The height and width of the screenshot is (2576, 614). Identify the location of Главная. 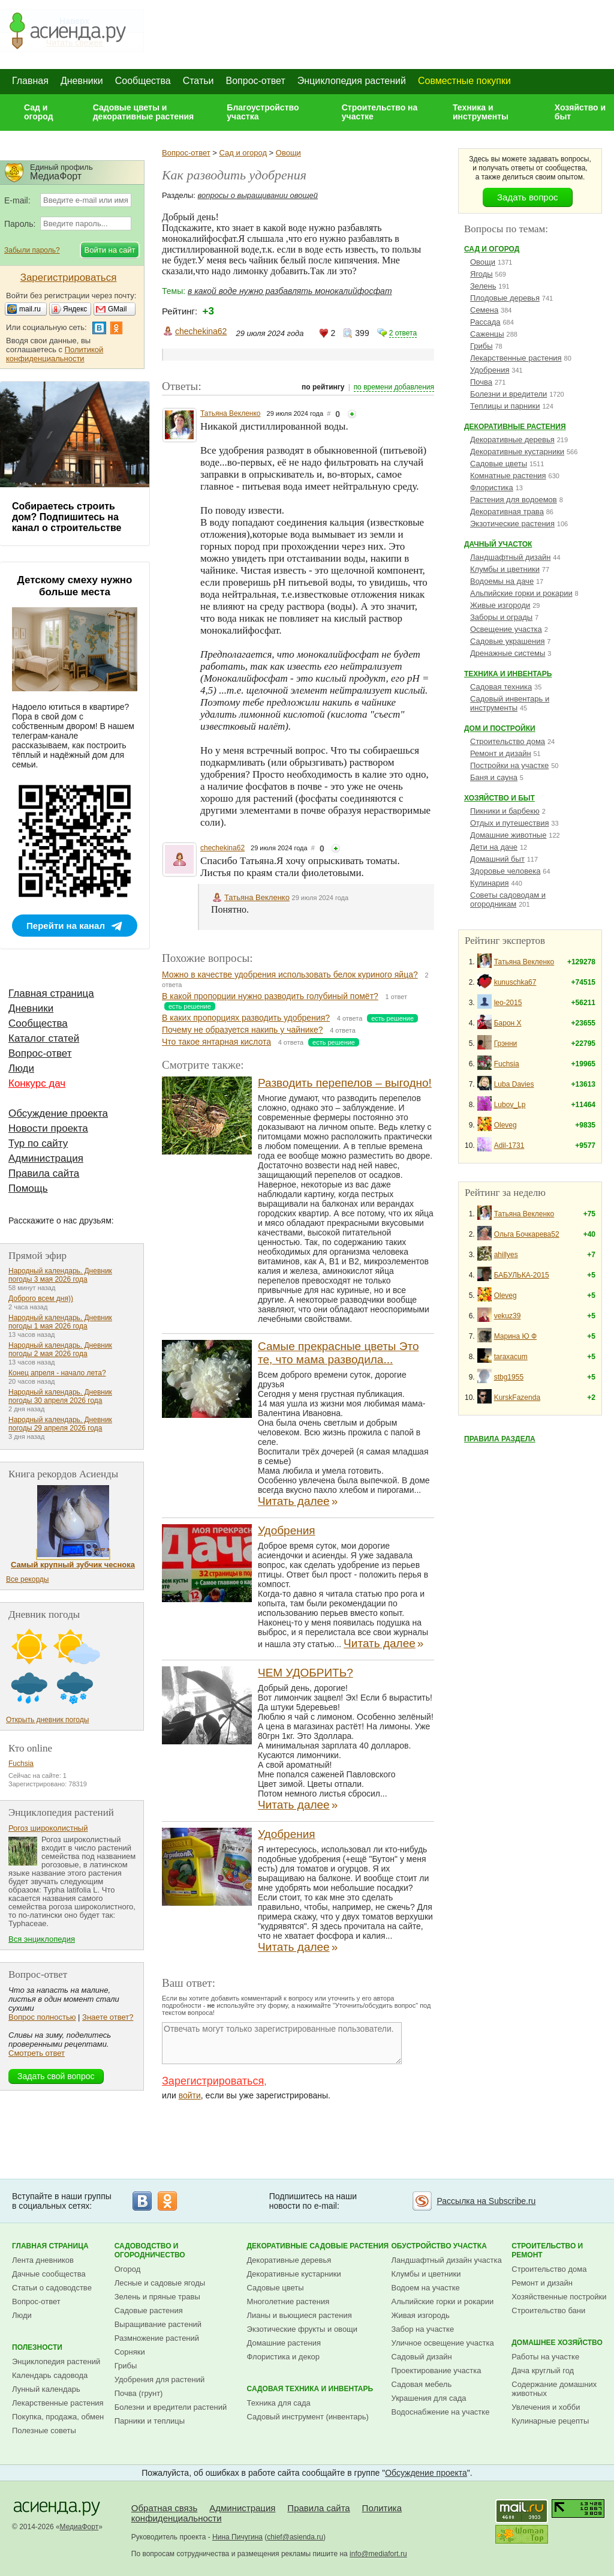
(30, 81).